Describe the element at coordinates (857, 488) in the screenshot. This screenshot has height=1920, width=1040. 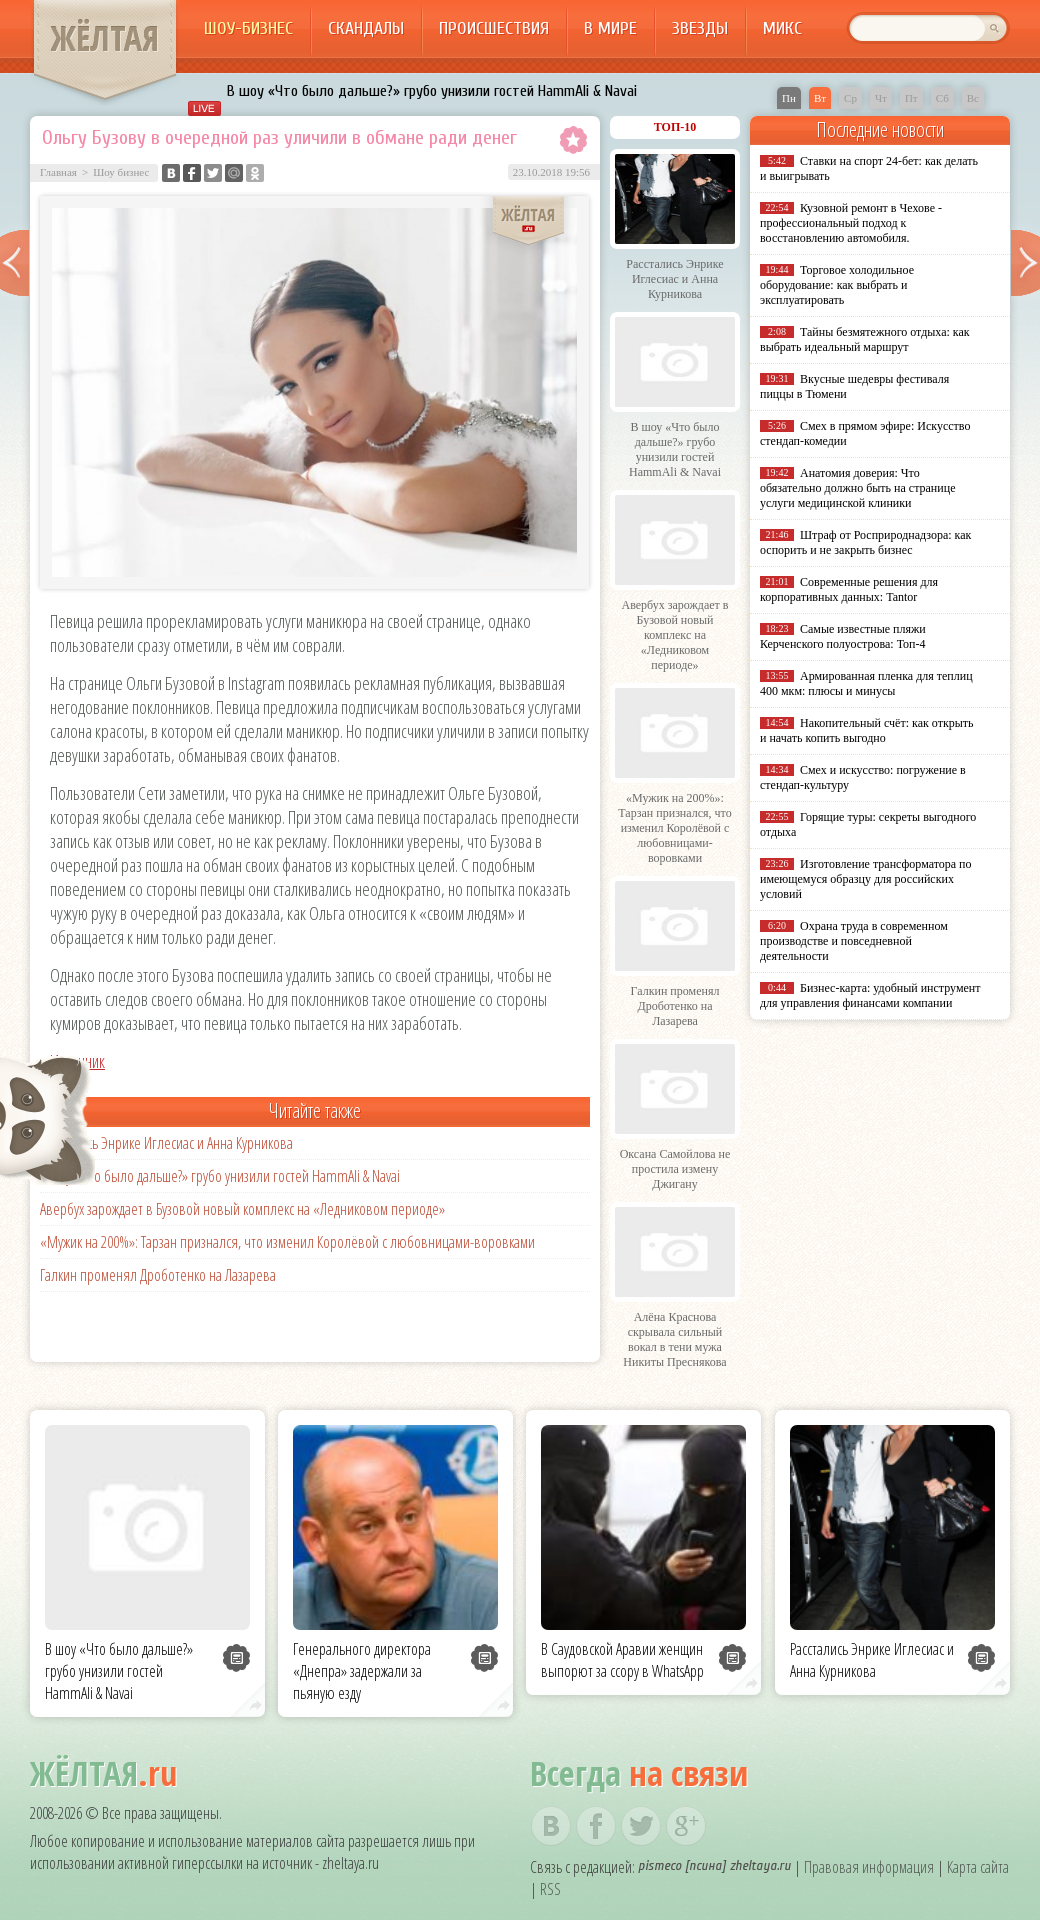
I see `Анатомия доверия: Что обязательно должно быть на странице услуги медицинской клиники` at that location.